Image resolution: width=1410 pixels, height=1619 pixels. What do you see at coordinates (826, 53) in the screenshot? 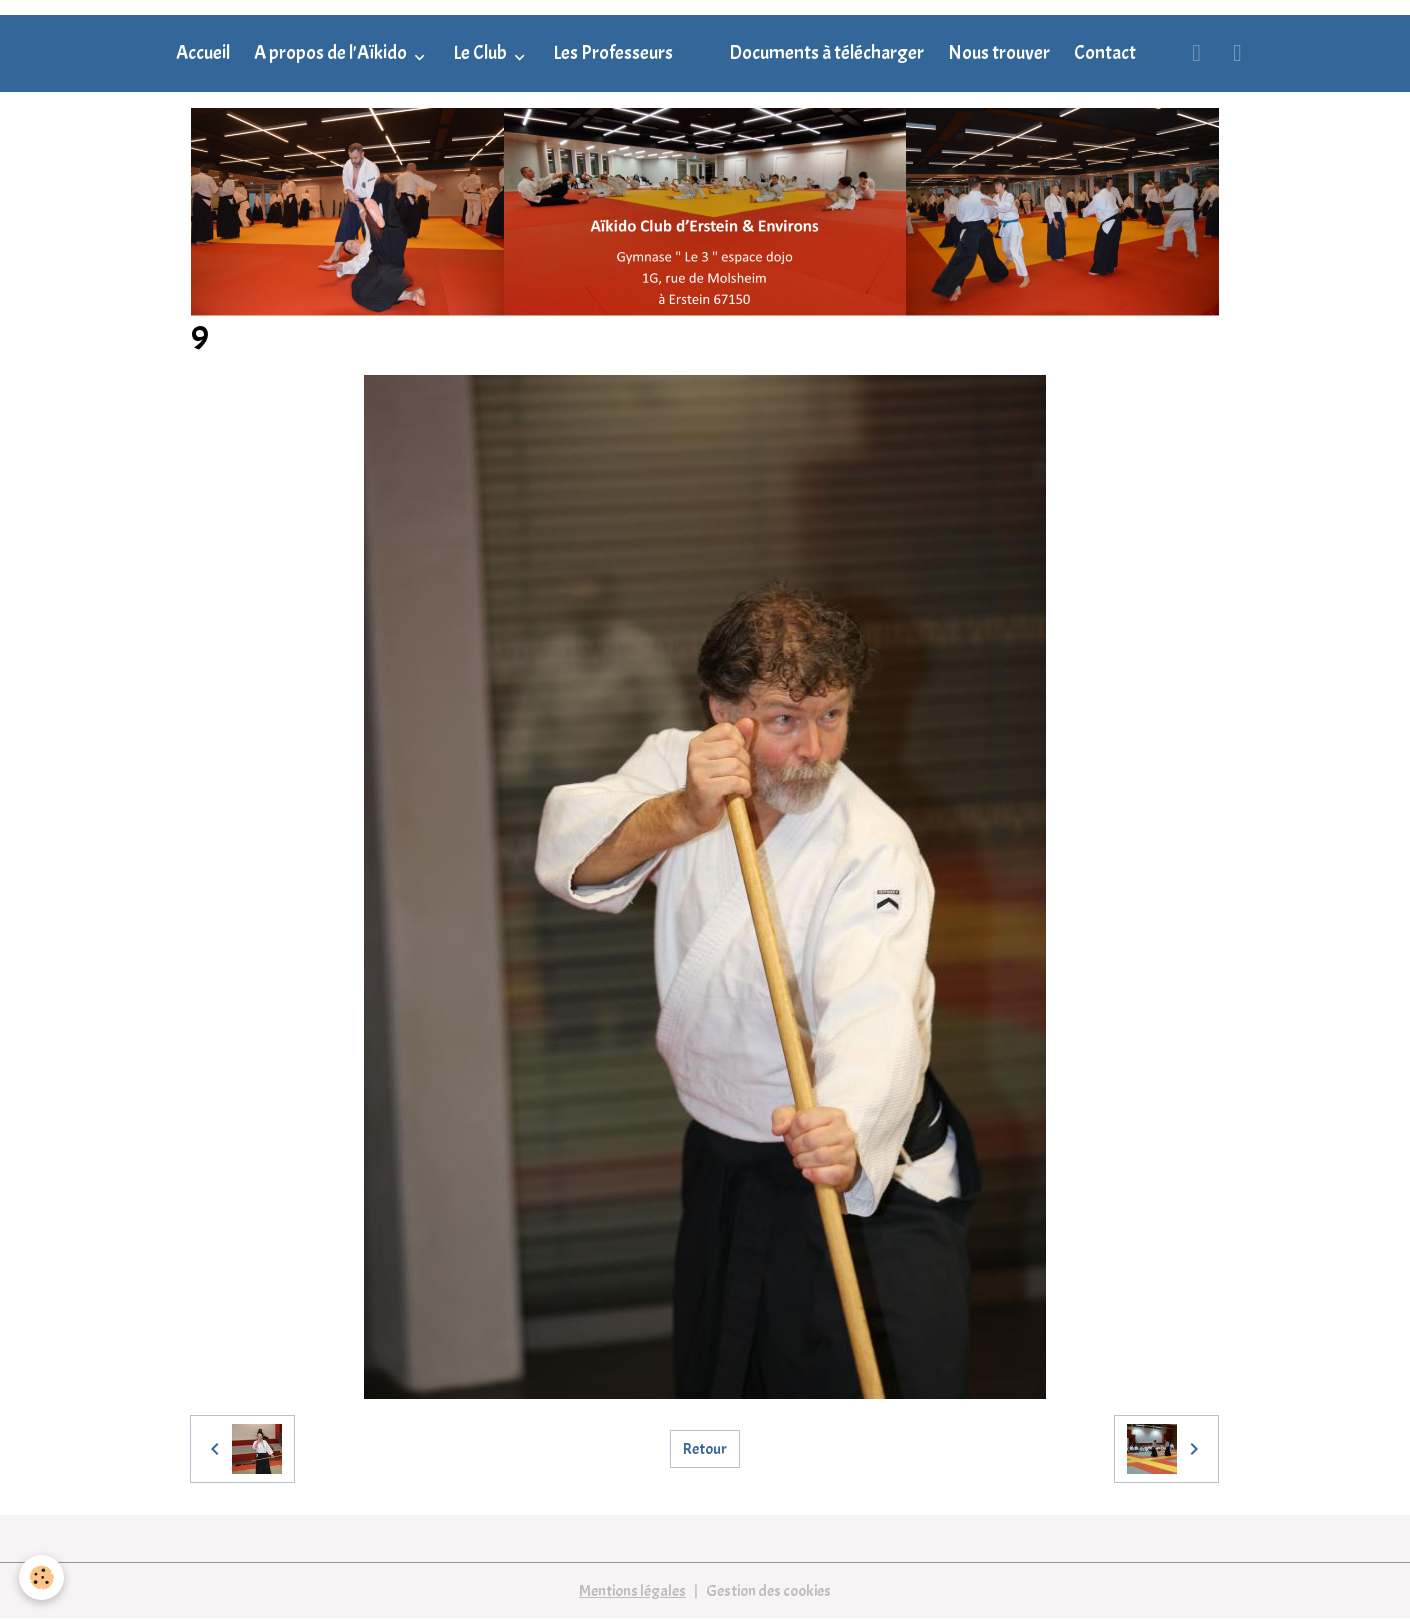
I see `Documents à télécharger` at bounding box center [826, 53].